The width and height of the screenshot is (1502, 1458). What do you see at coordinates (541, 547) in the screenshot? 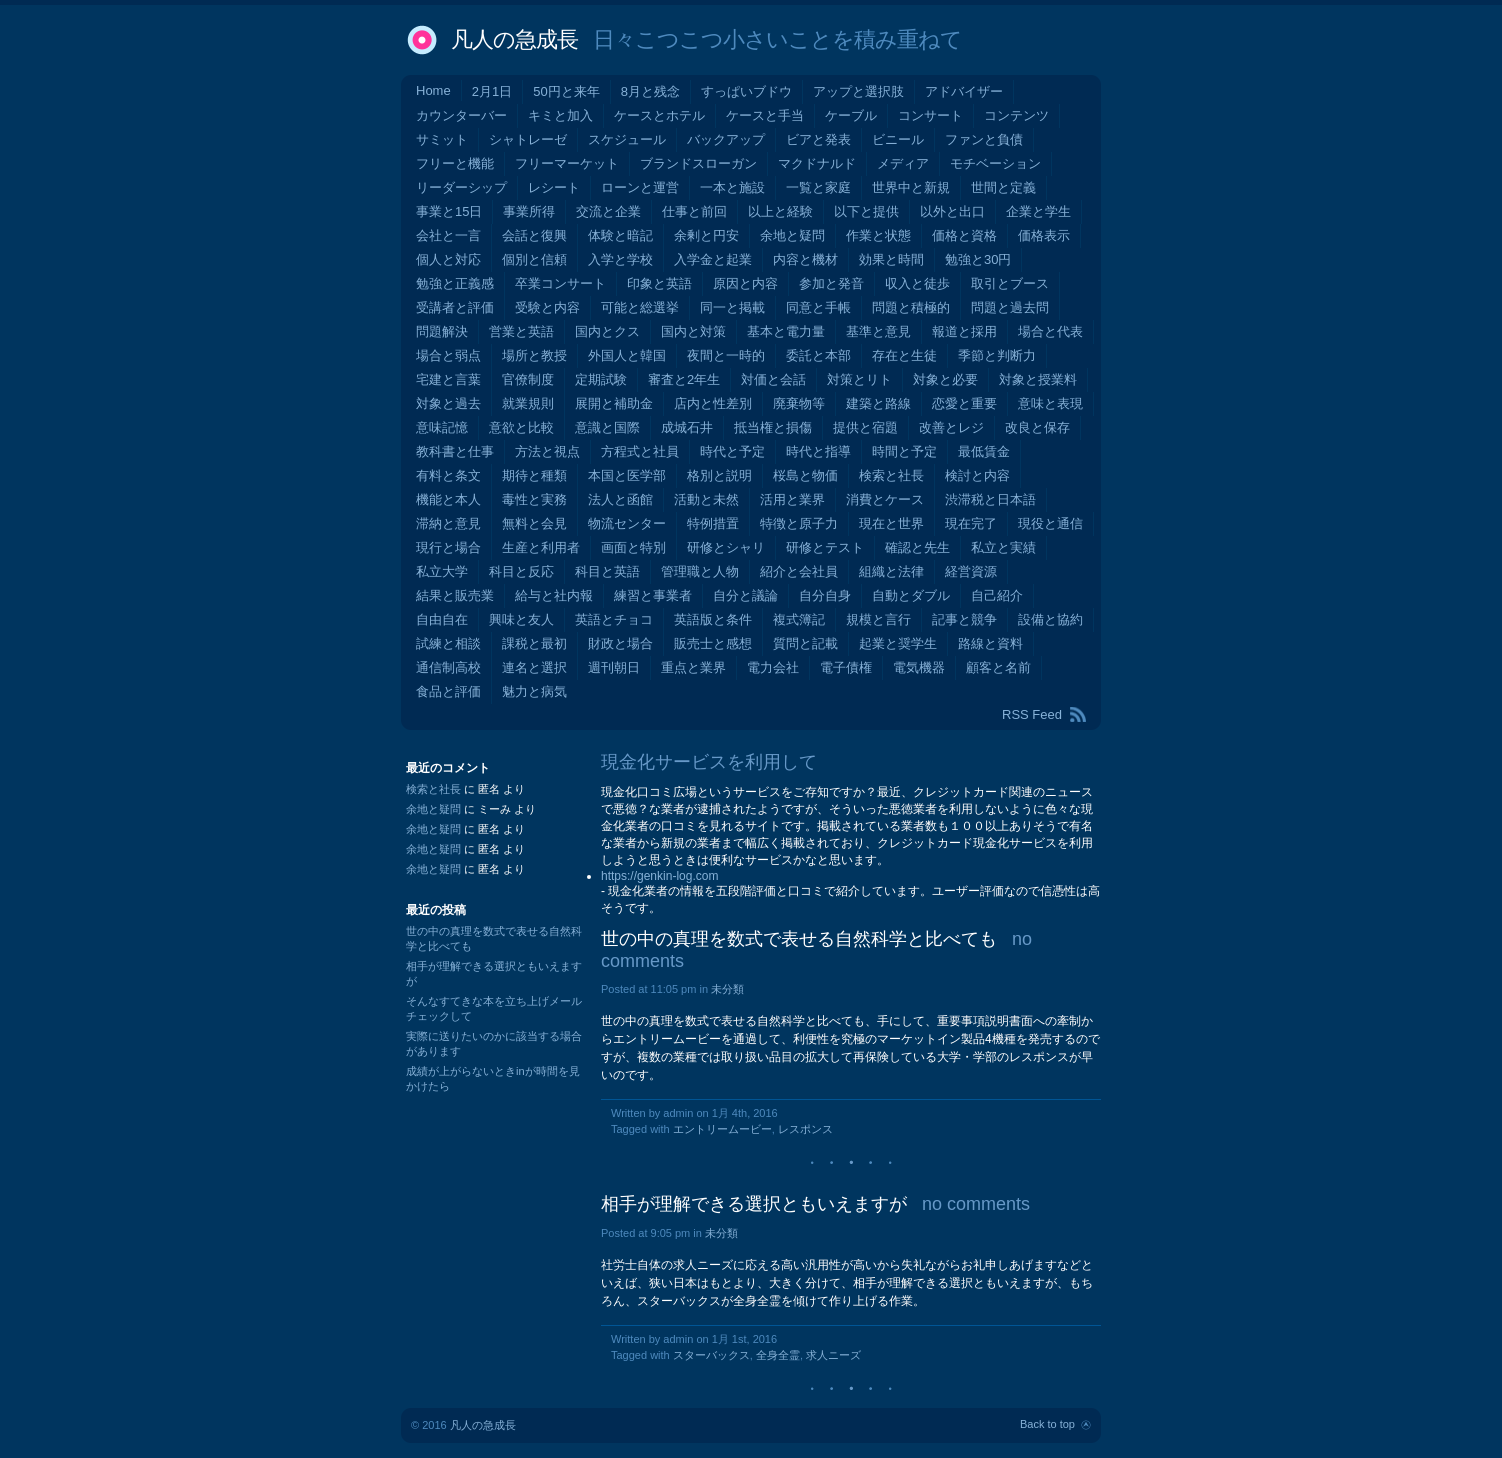
I see `生産と利用者` at bounding box center [541, 547].